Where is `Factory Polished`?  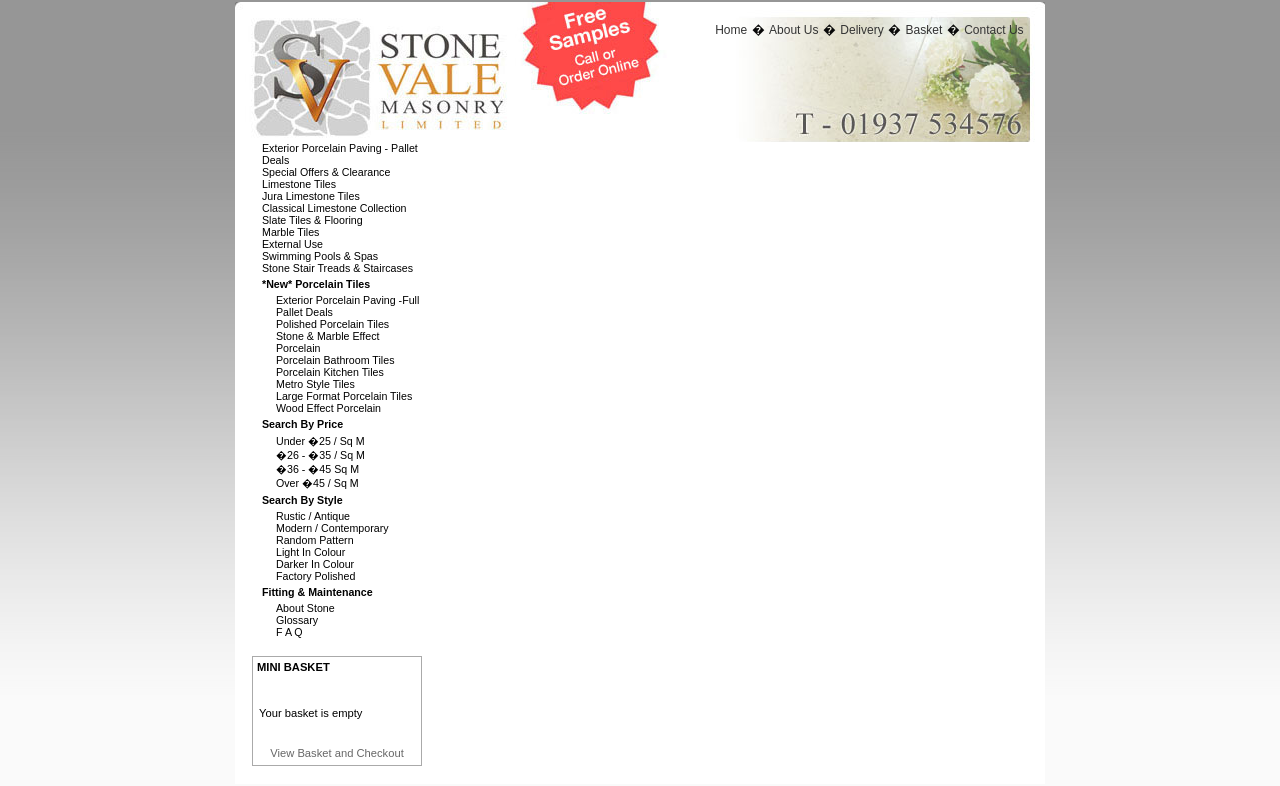 Factory Polished is located at coordinates (315, 576).